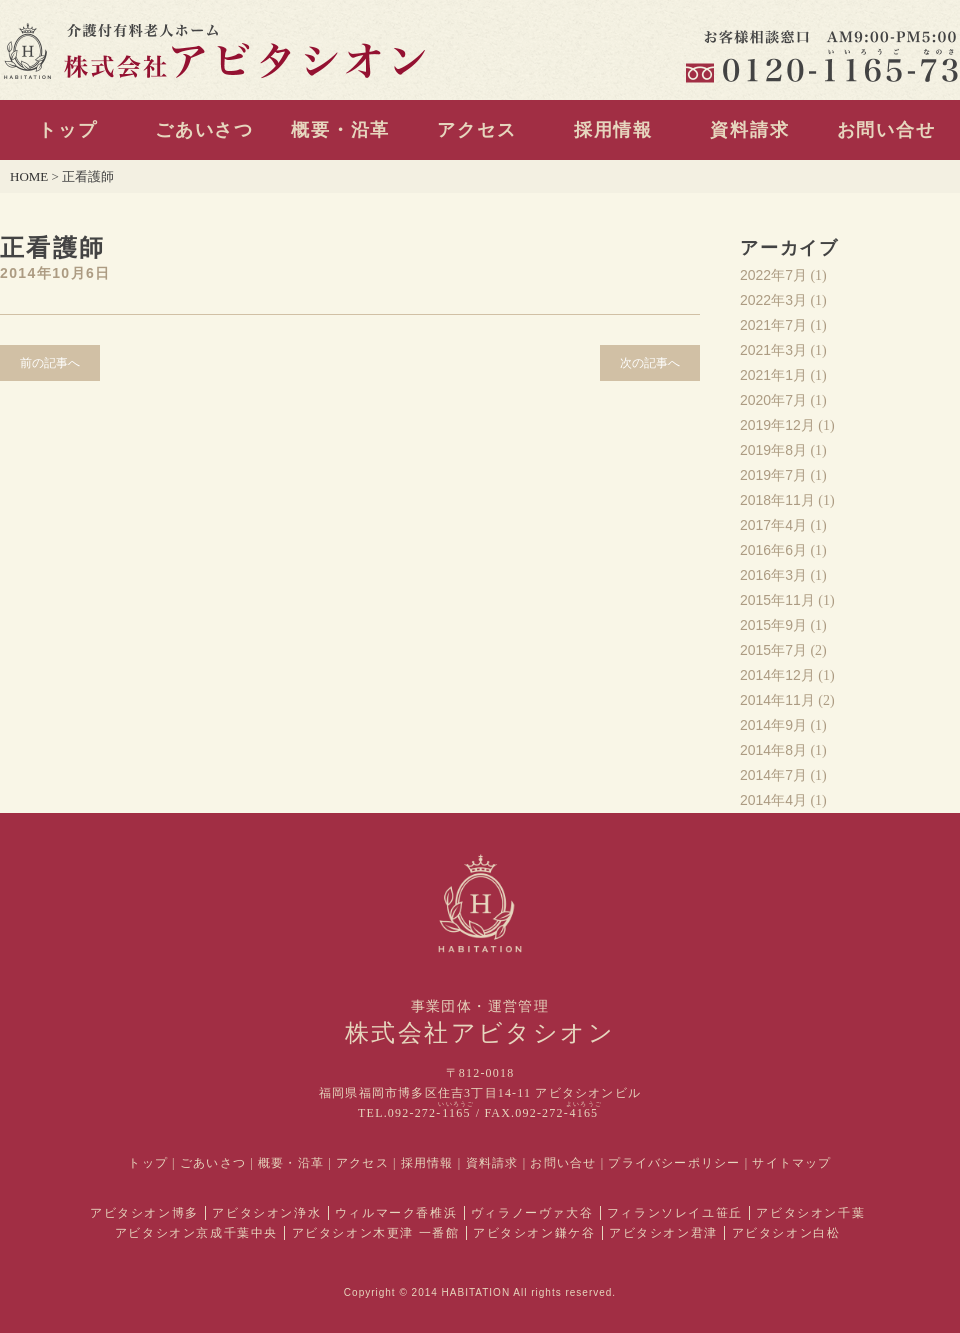 The height and width of the screenshot is (1333, 960). What do you see at coordinates (144, 1213) in the screenshot?
I see `アビタシオン博多` at bounding box center [144, 1213].